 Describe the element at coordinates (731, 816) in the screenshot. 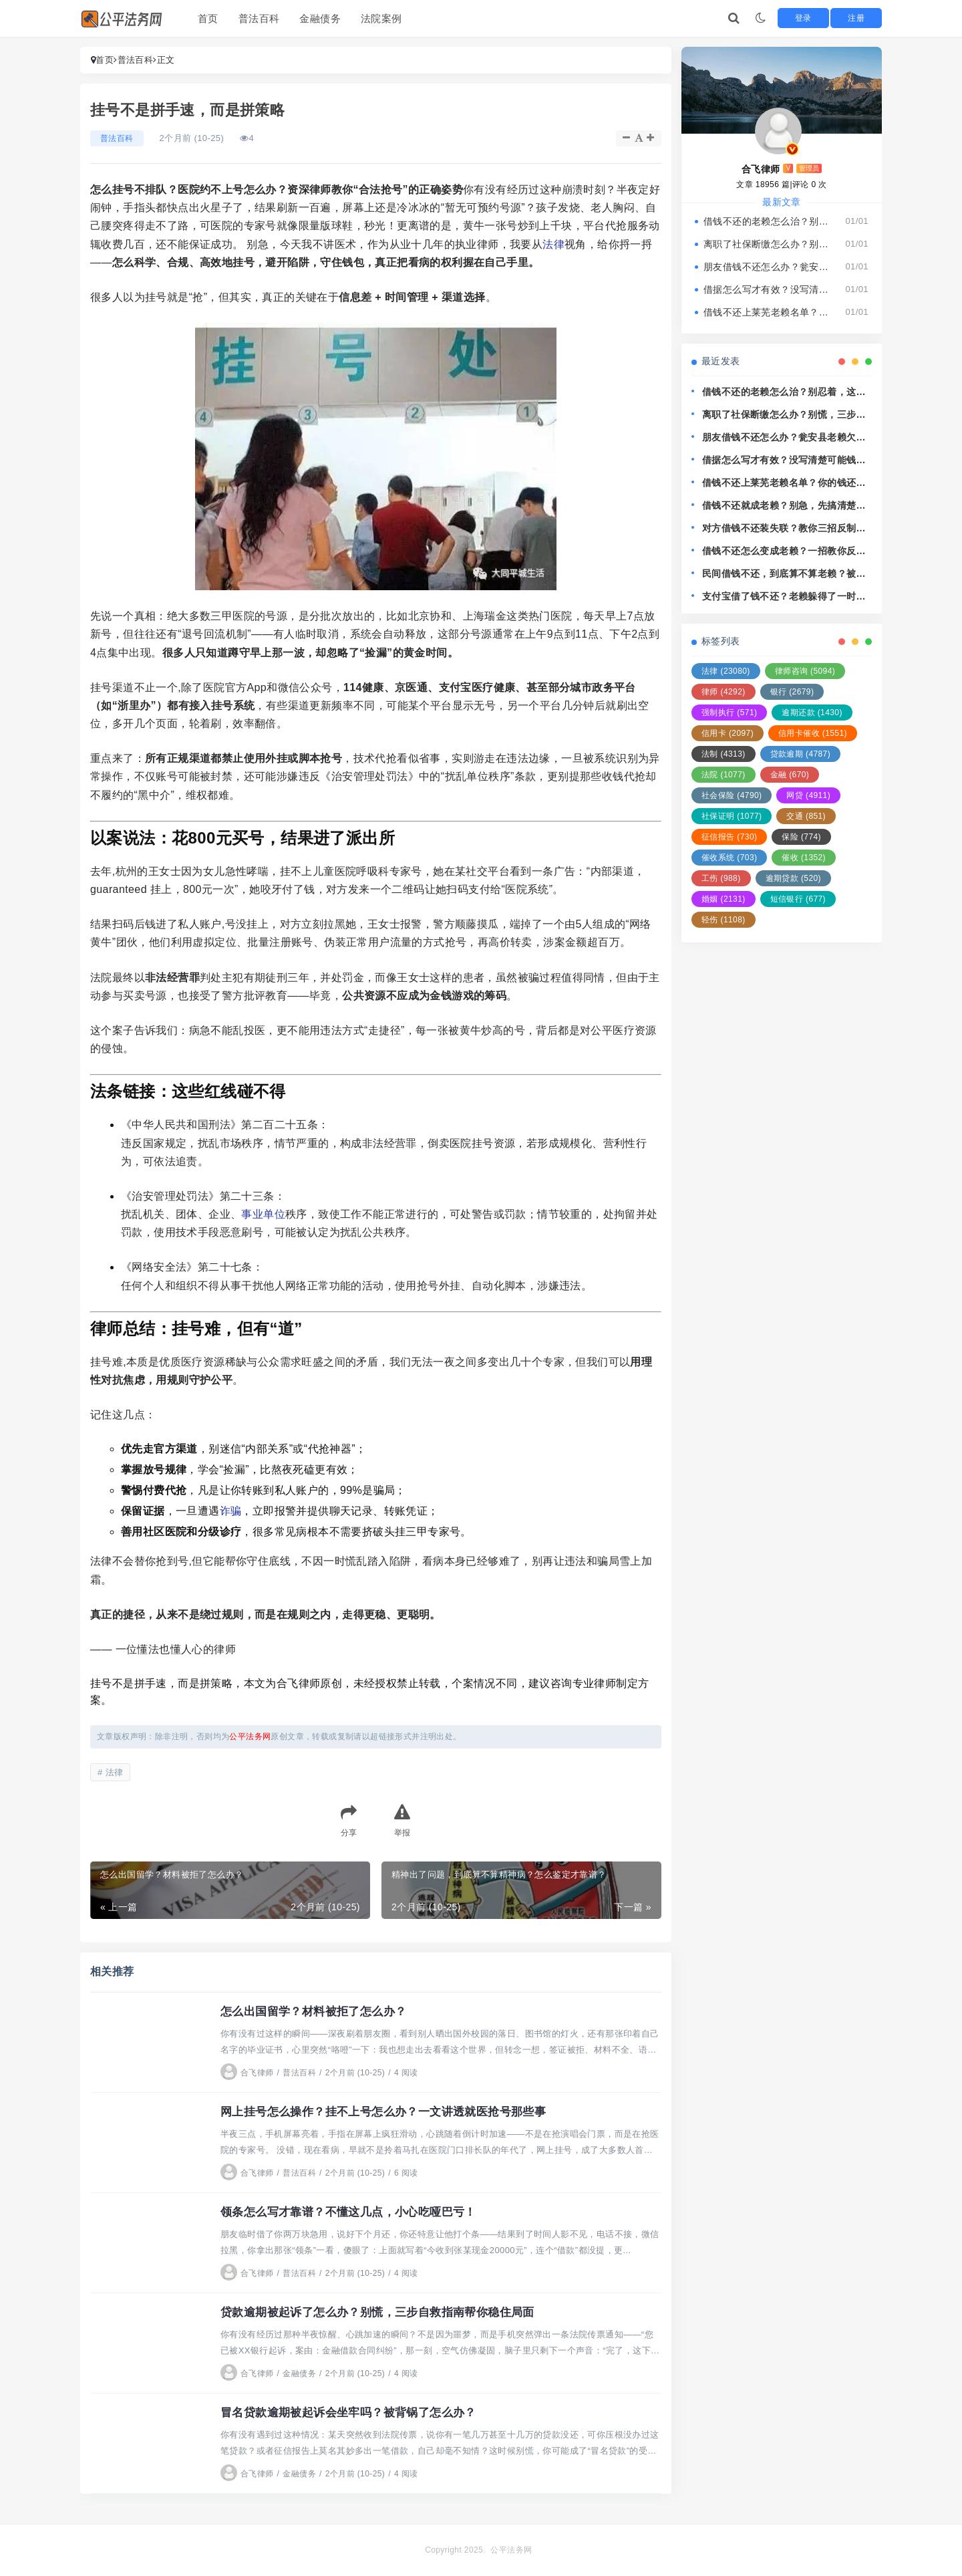

I see `社保证明` at that location.